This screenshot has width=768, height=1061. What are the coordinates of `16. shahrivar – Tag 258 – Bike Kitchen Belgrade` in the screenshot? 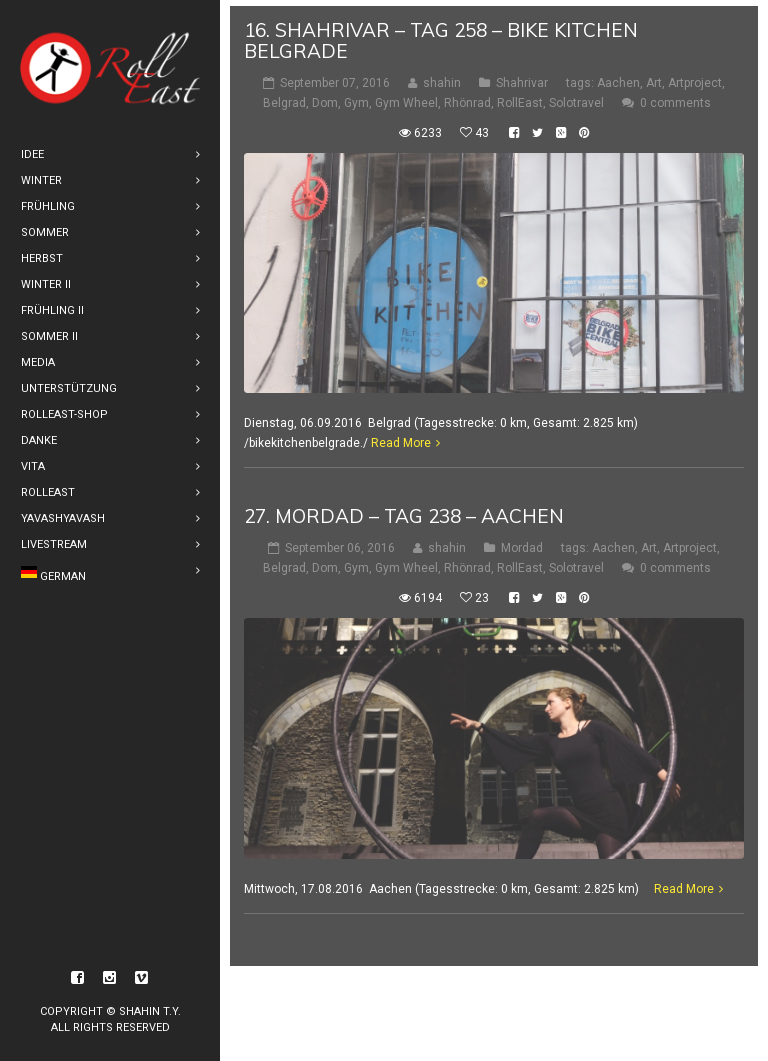 It's located at (441, 34).